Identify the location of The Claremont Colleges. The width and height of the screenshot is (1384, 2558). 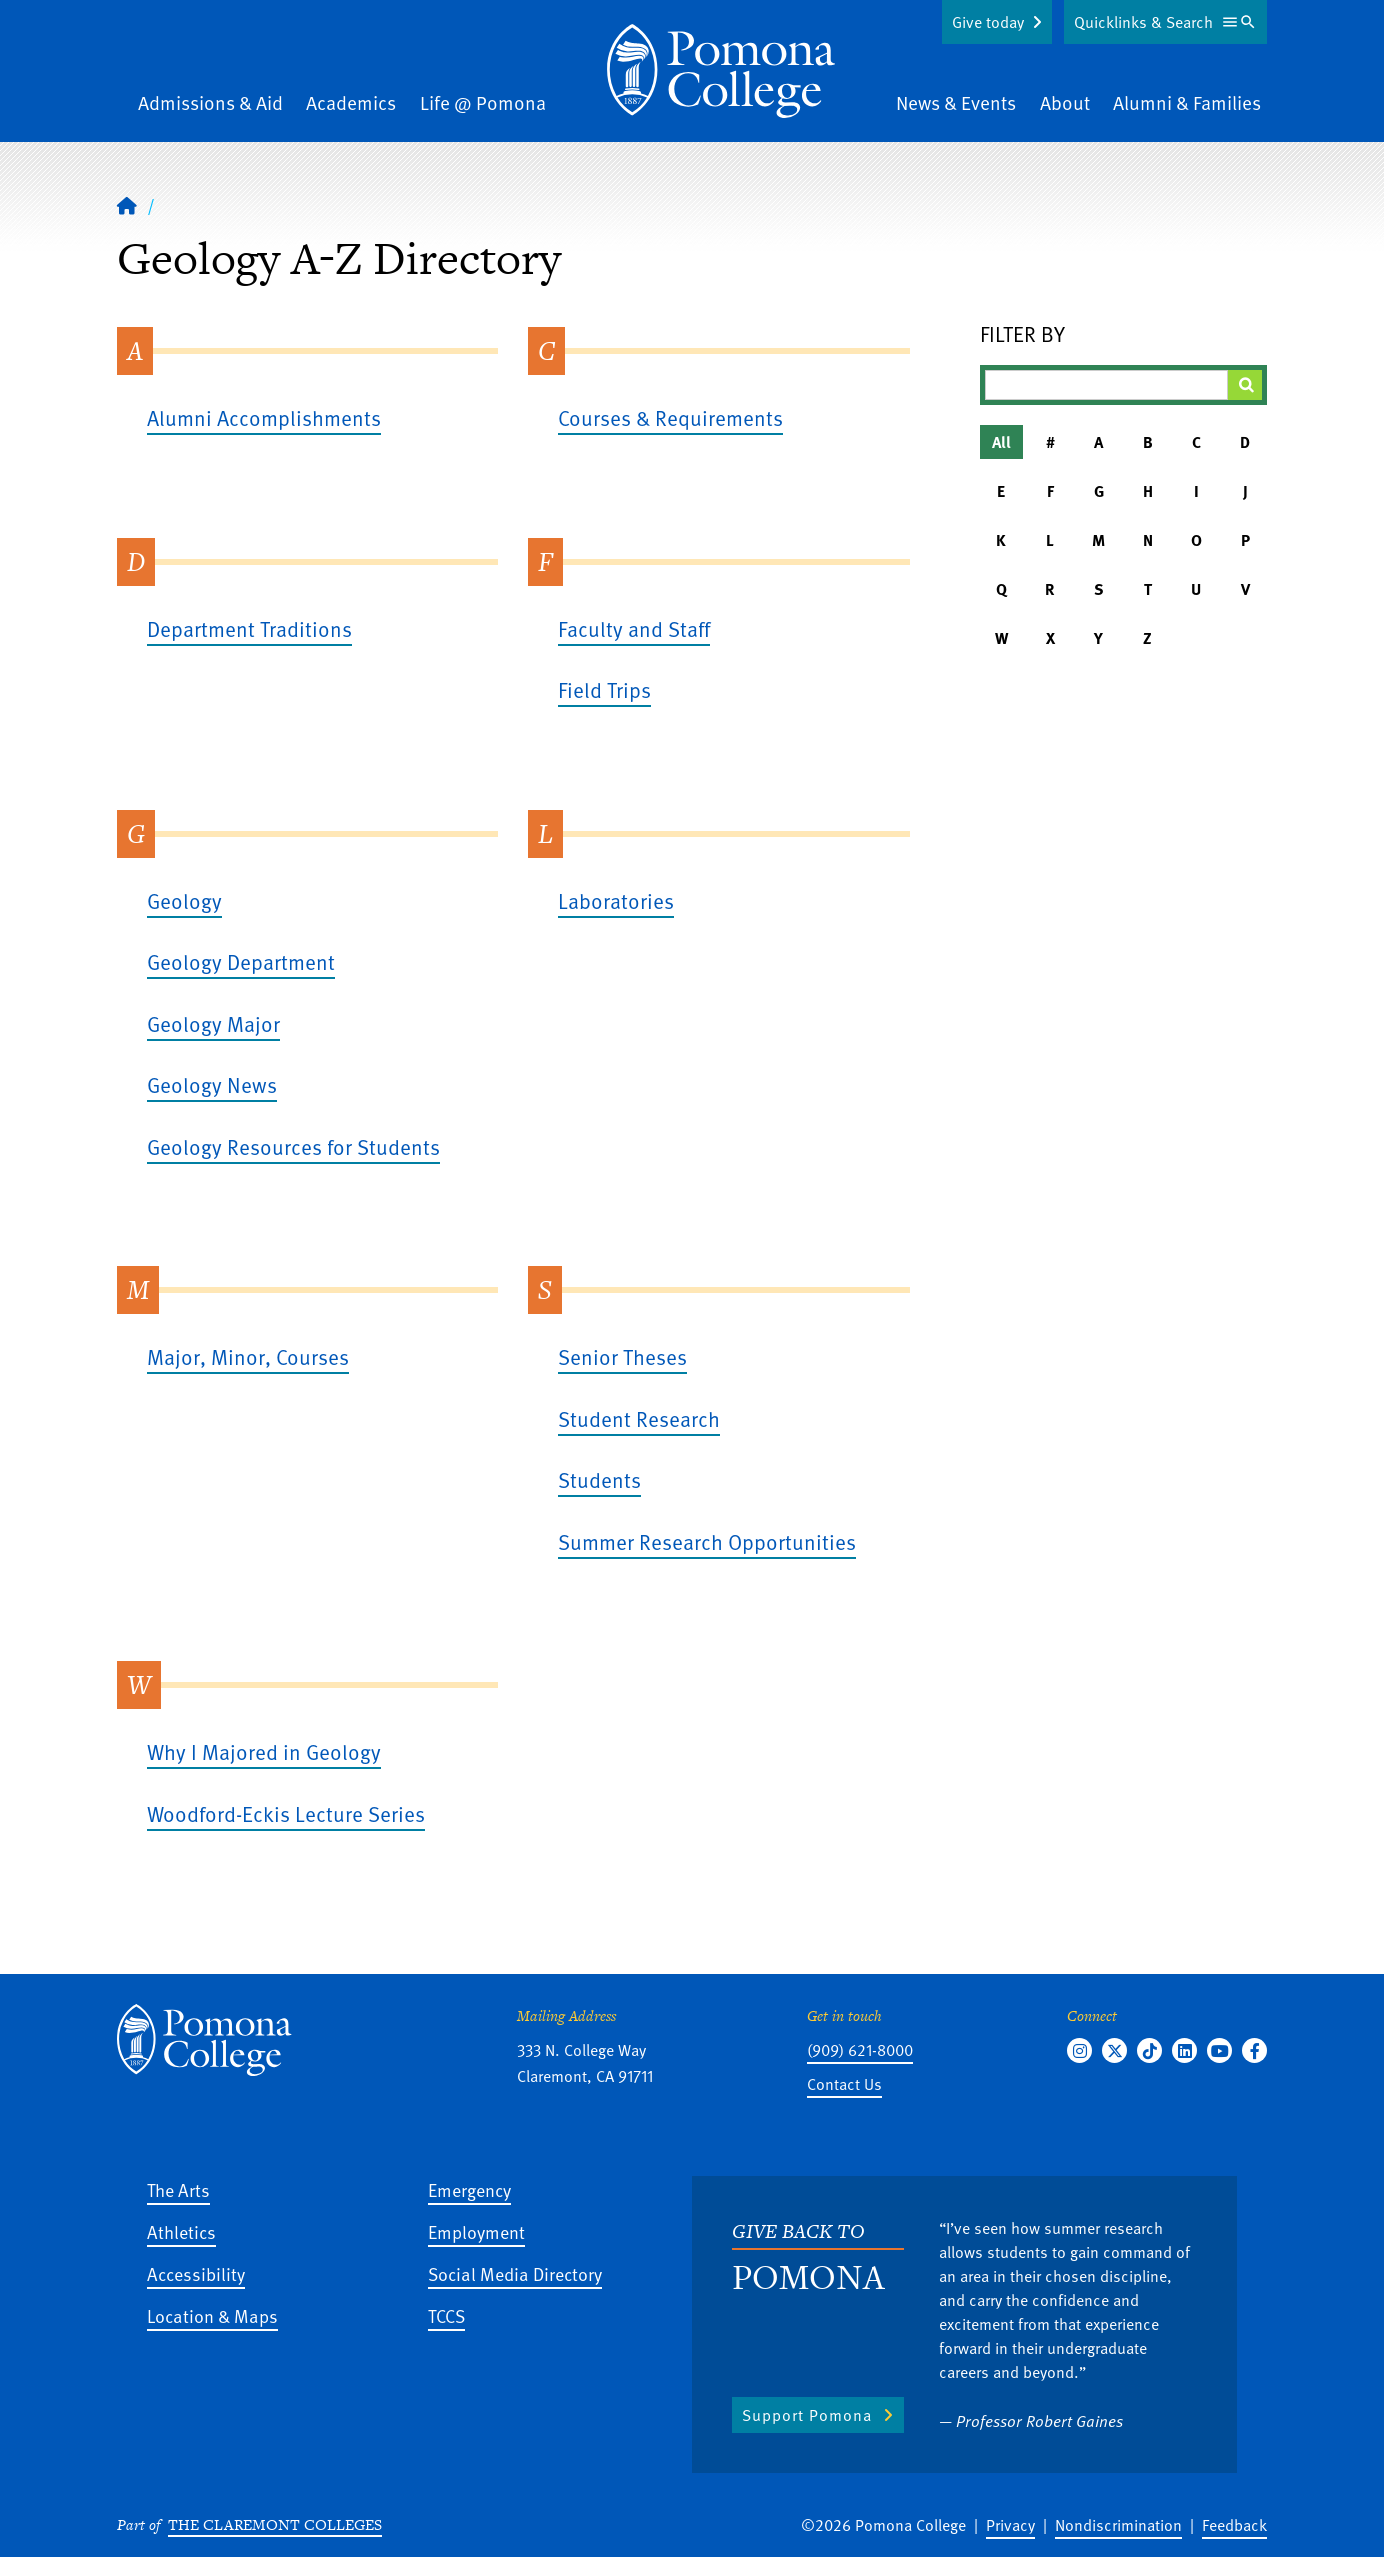
(275, 2524).